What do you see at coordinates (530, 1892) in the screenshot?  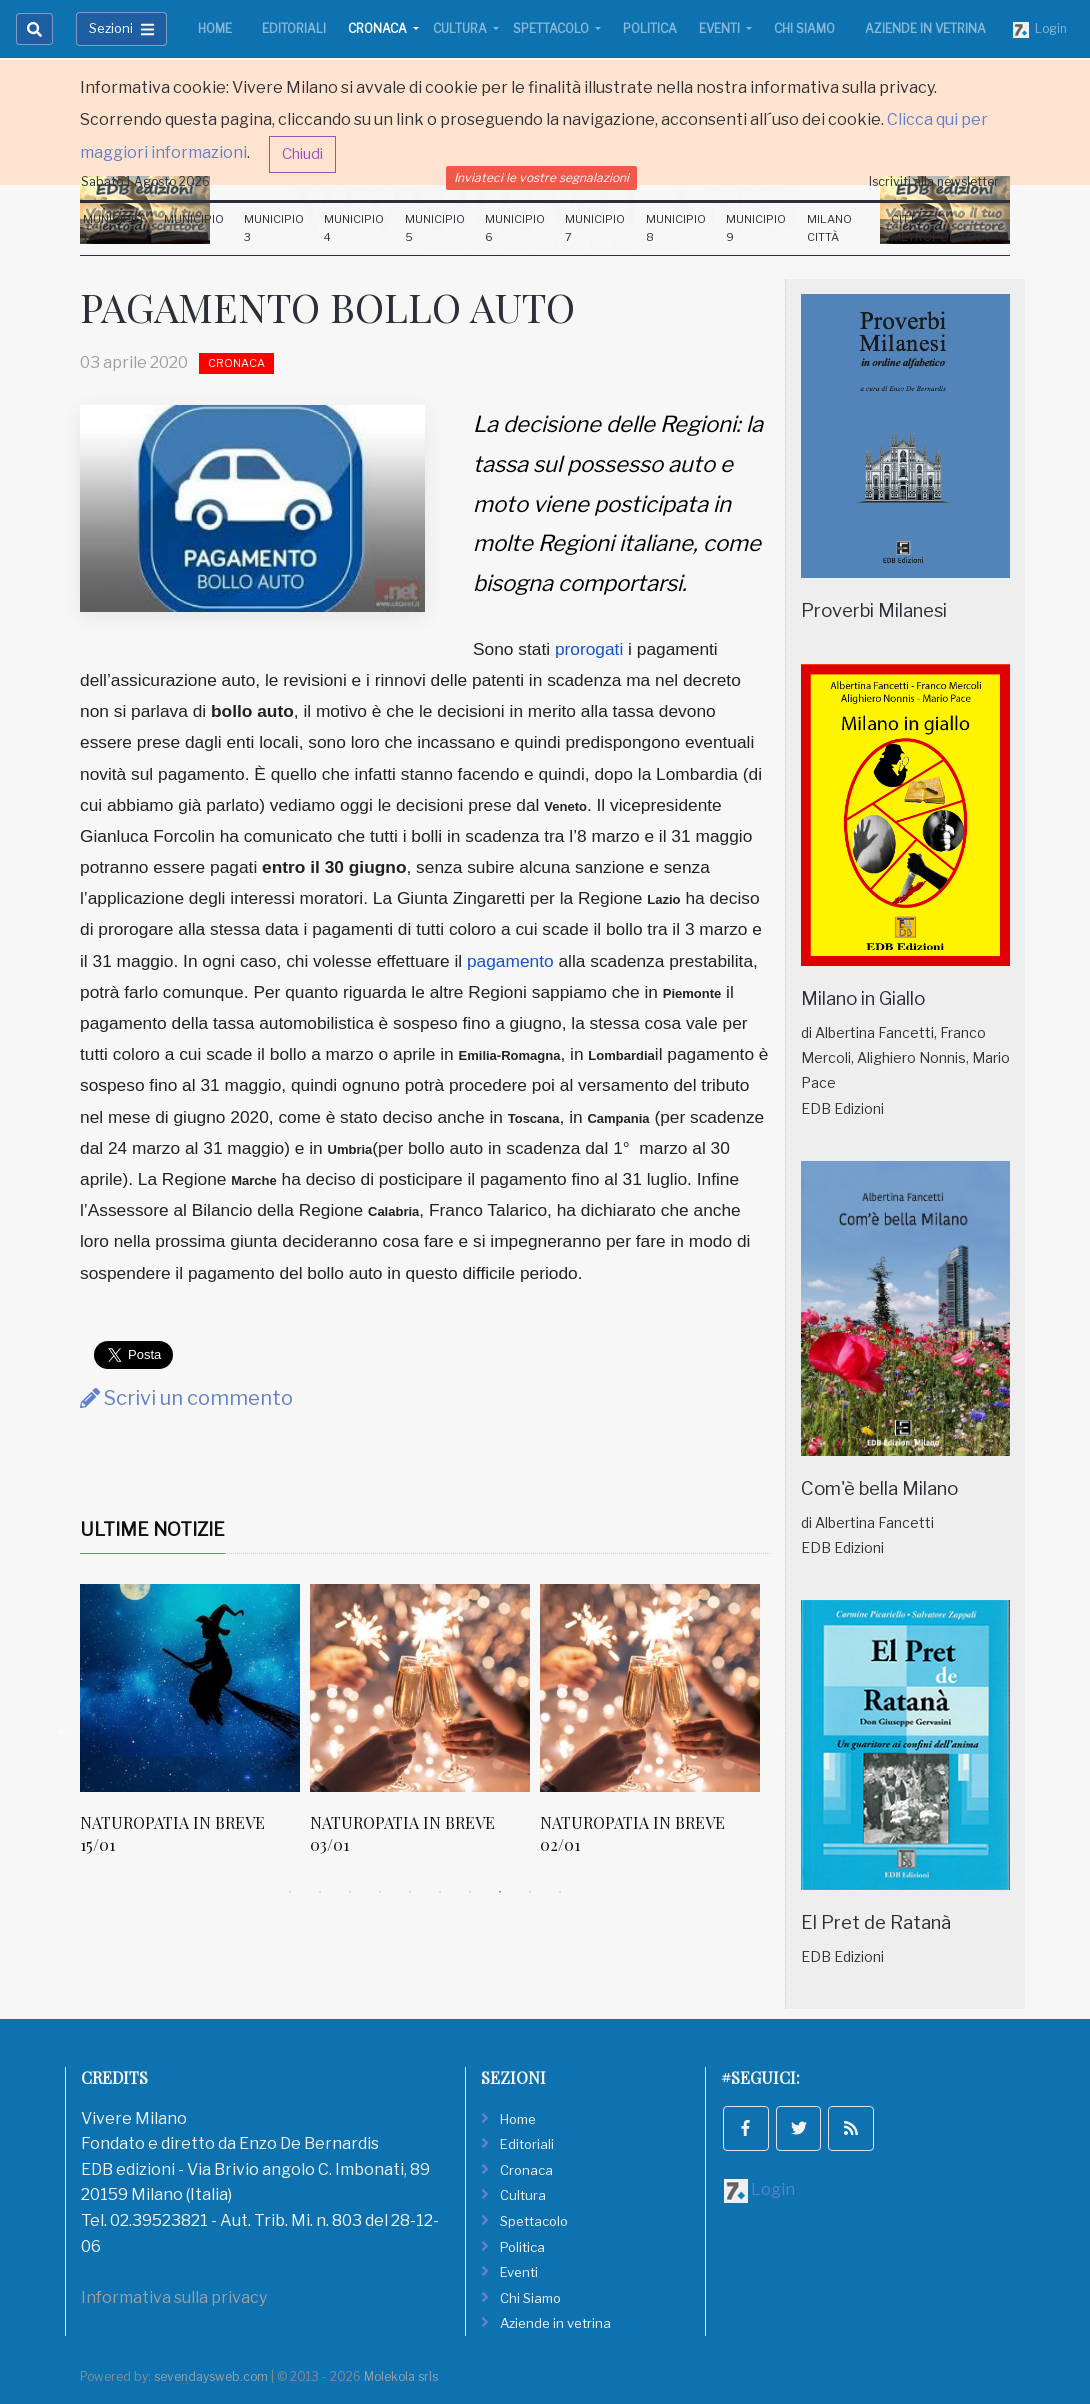 I see `9 [tab]` at bounding box center [530, 1892].